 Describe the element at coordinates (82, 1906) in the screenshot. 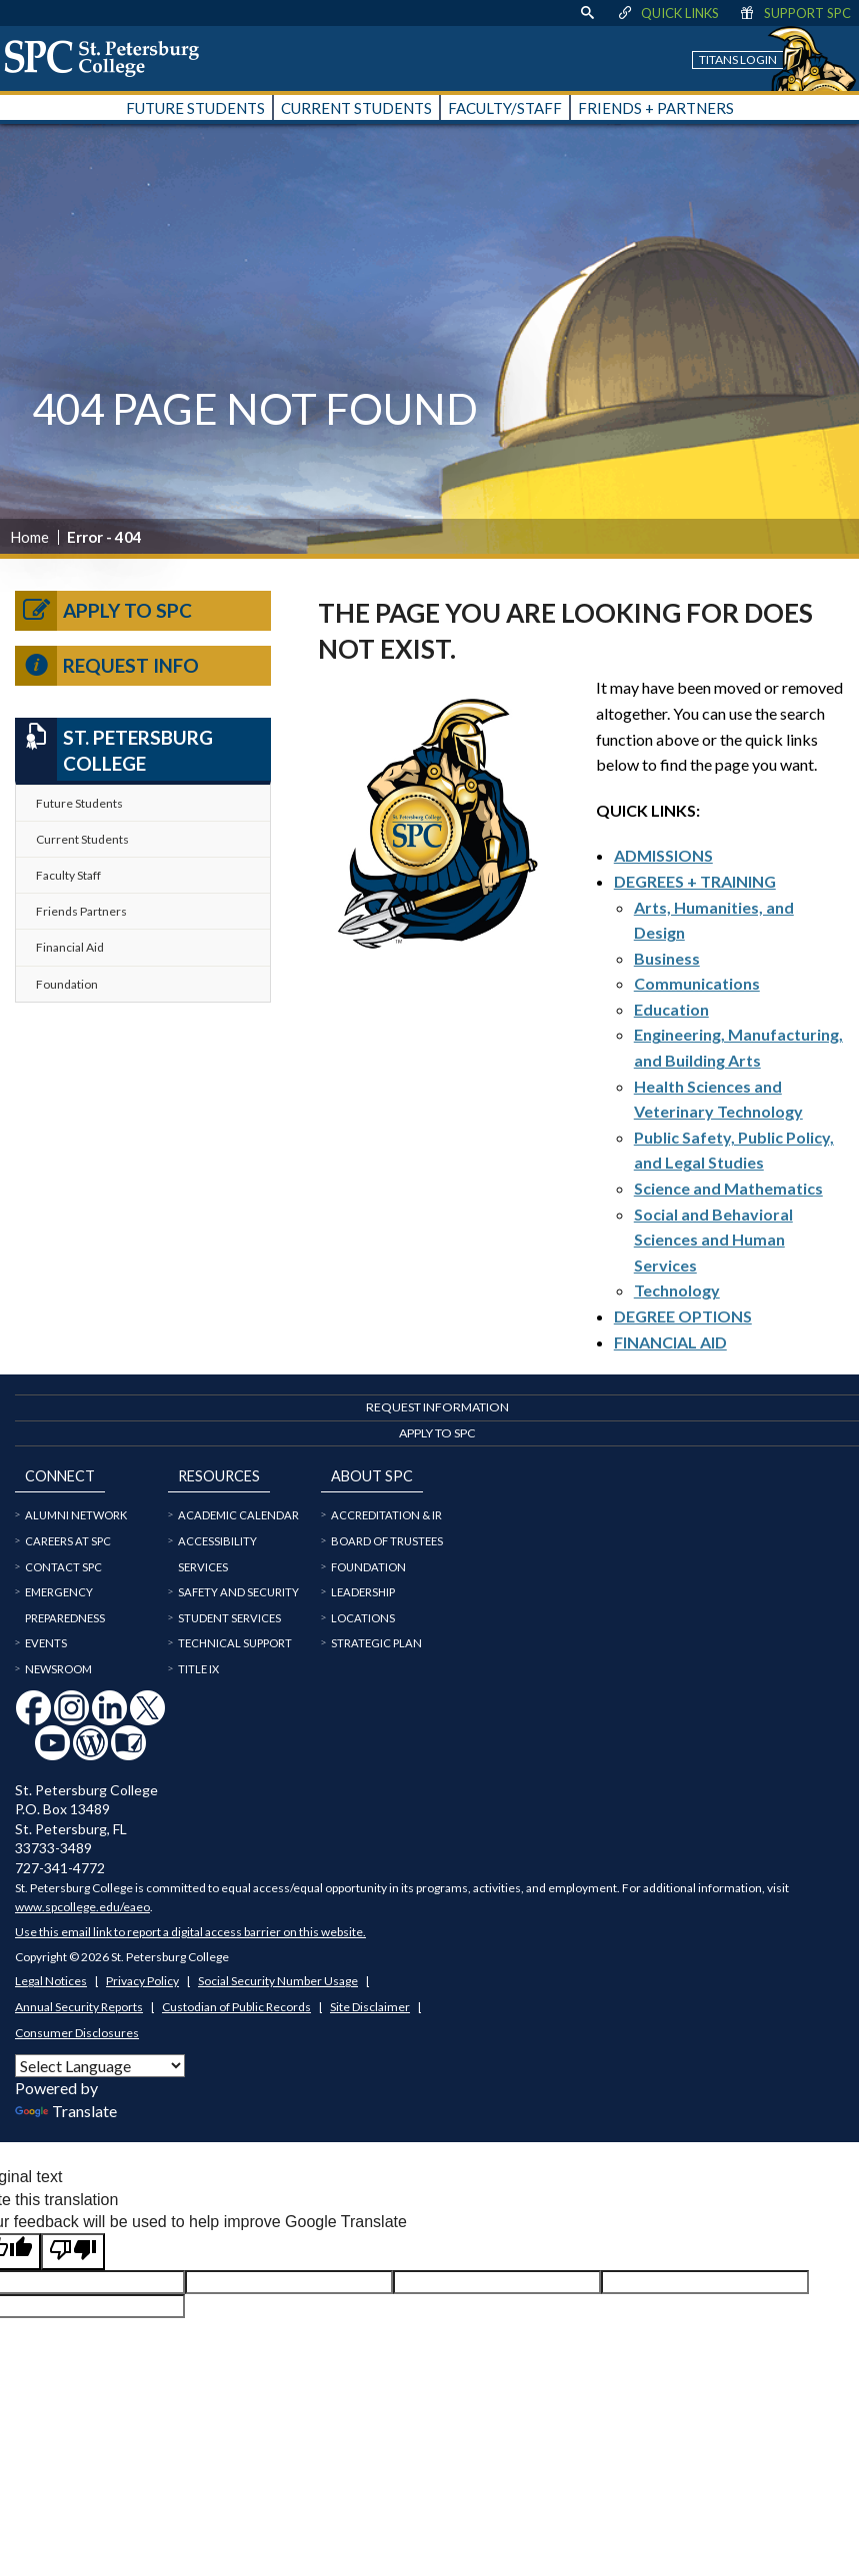

I see `www.spcollege.edu/eaeo` at that location.